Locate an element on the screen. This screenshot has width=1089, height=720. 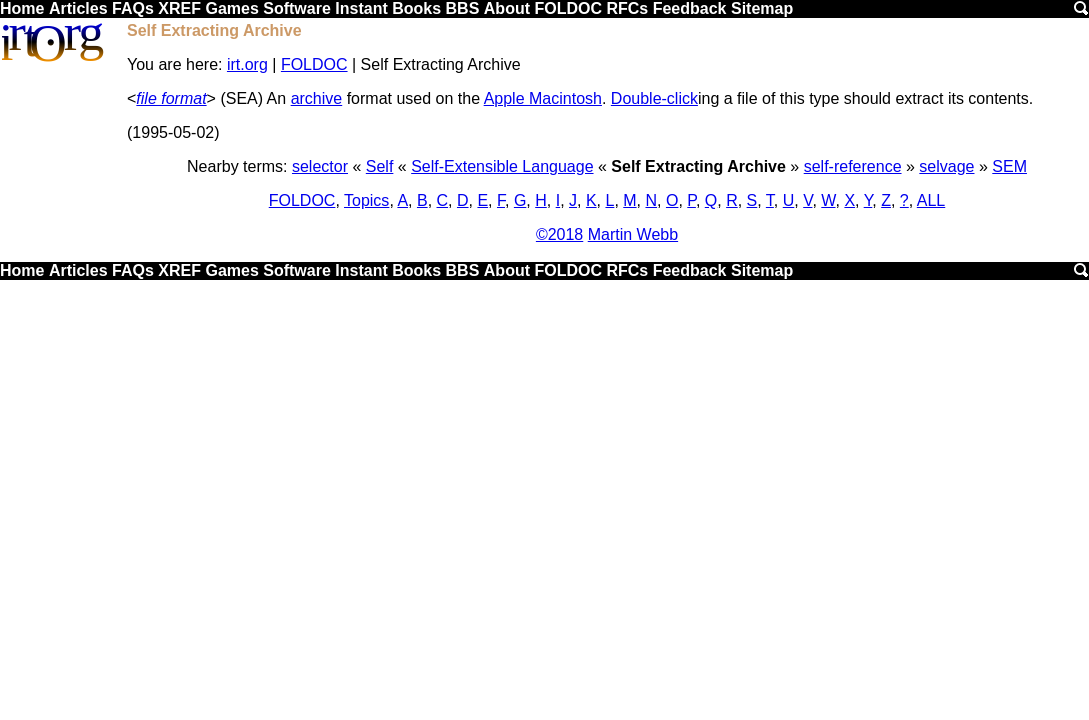
self-reference is located at coordinates (853, 166).